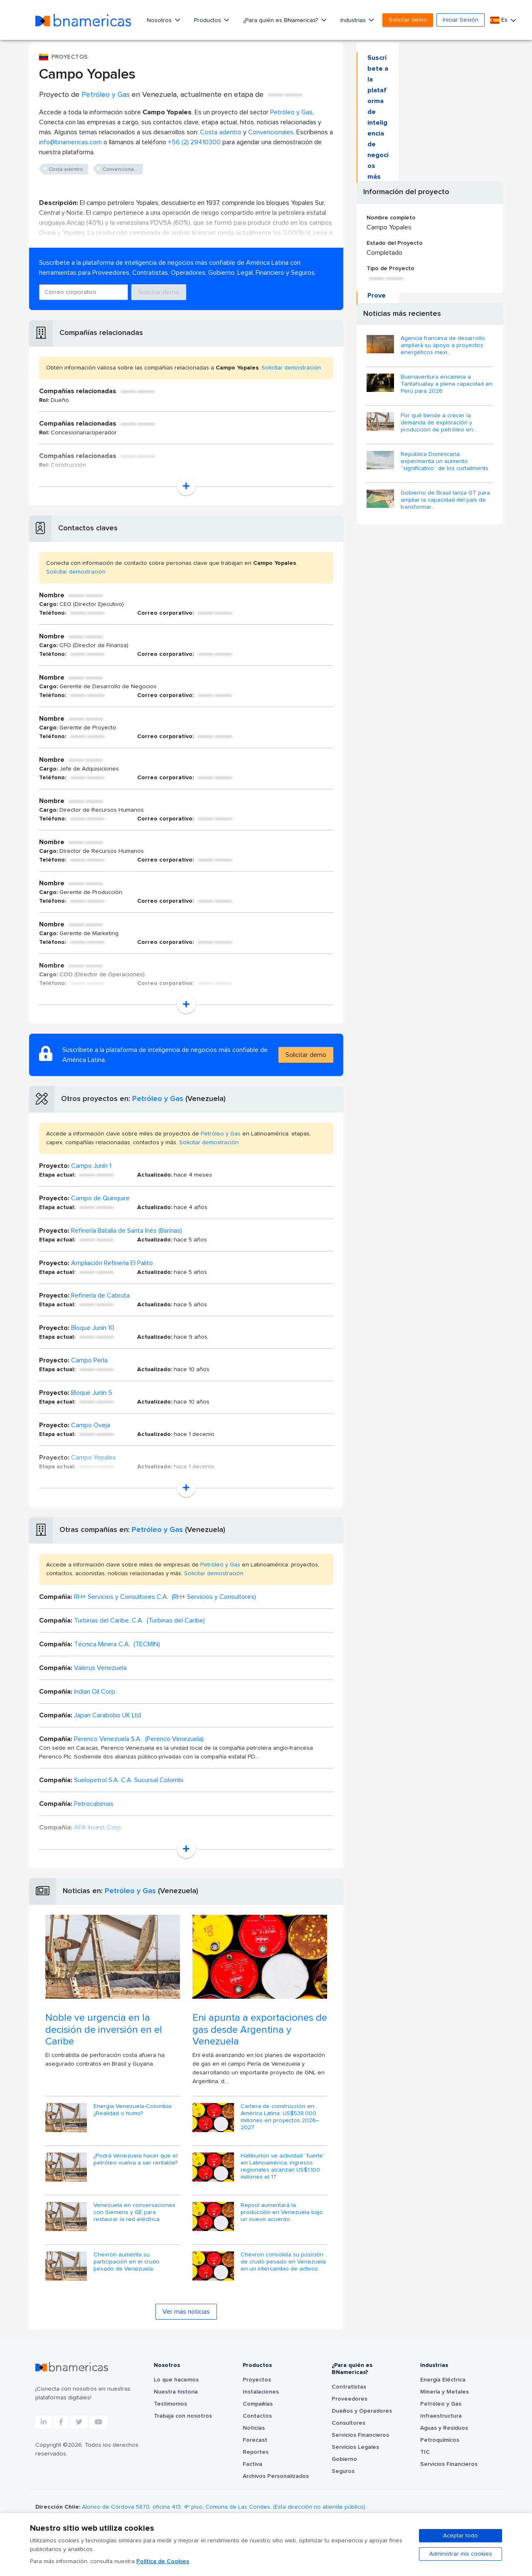  What do you see at coordinates (362, 2411) in the screenshot?
I see `Dueños y Operadores` at bounding box center [362, 2411].